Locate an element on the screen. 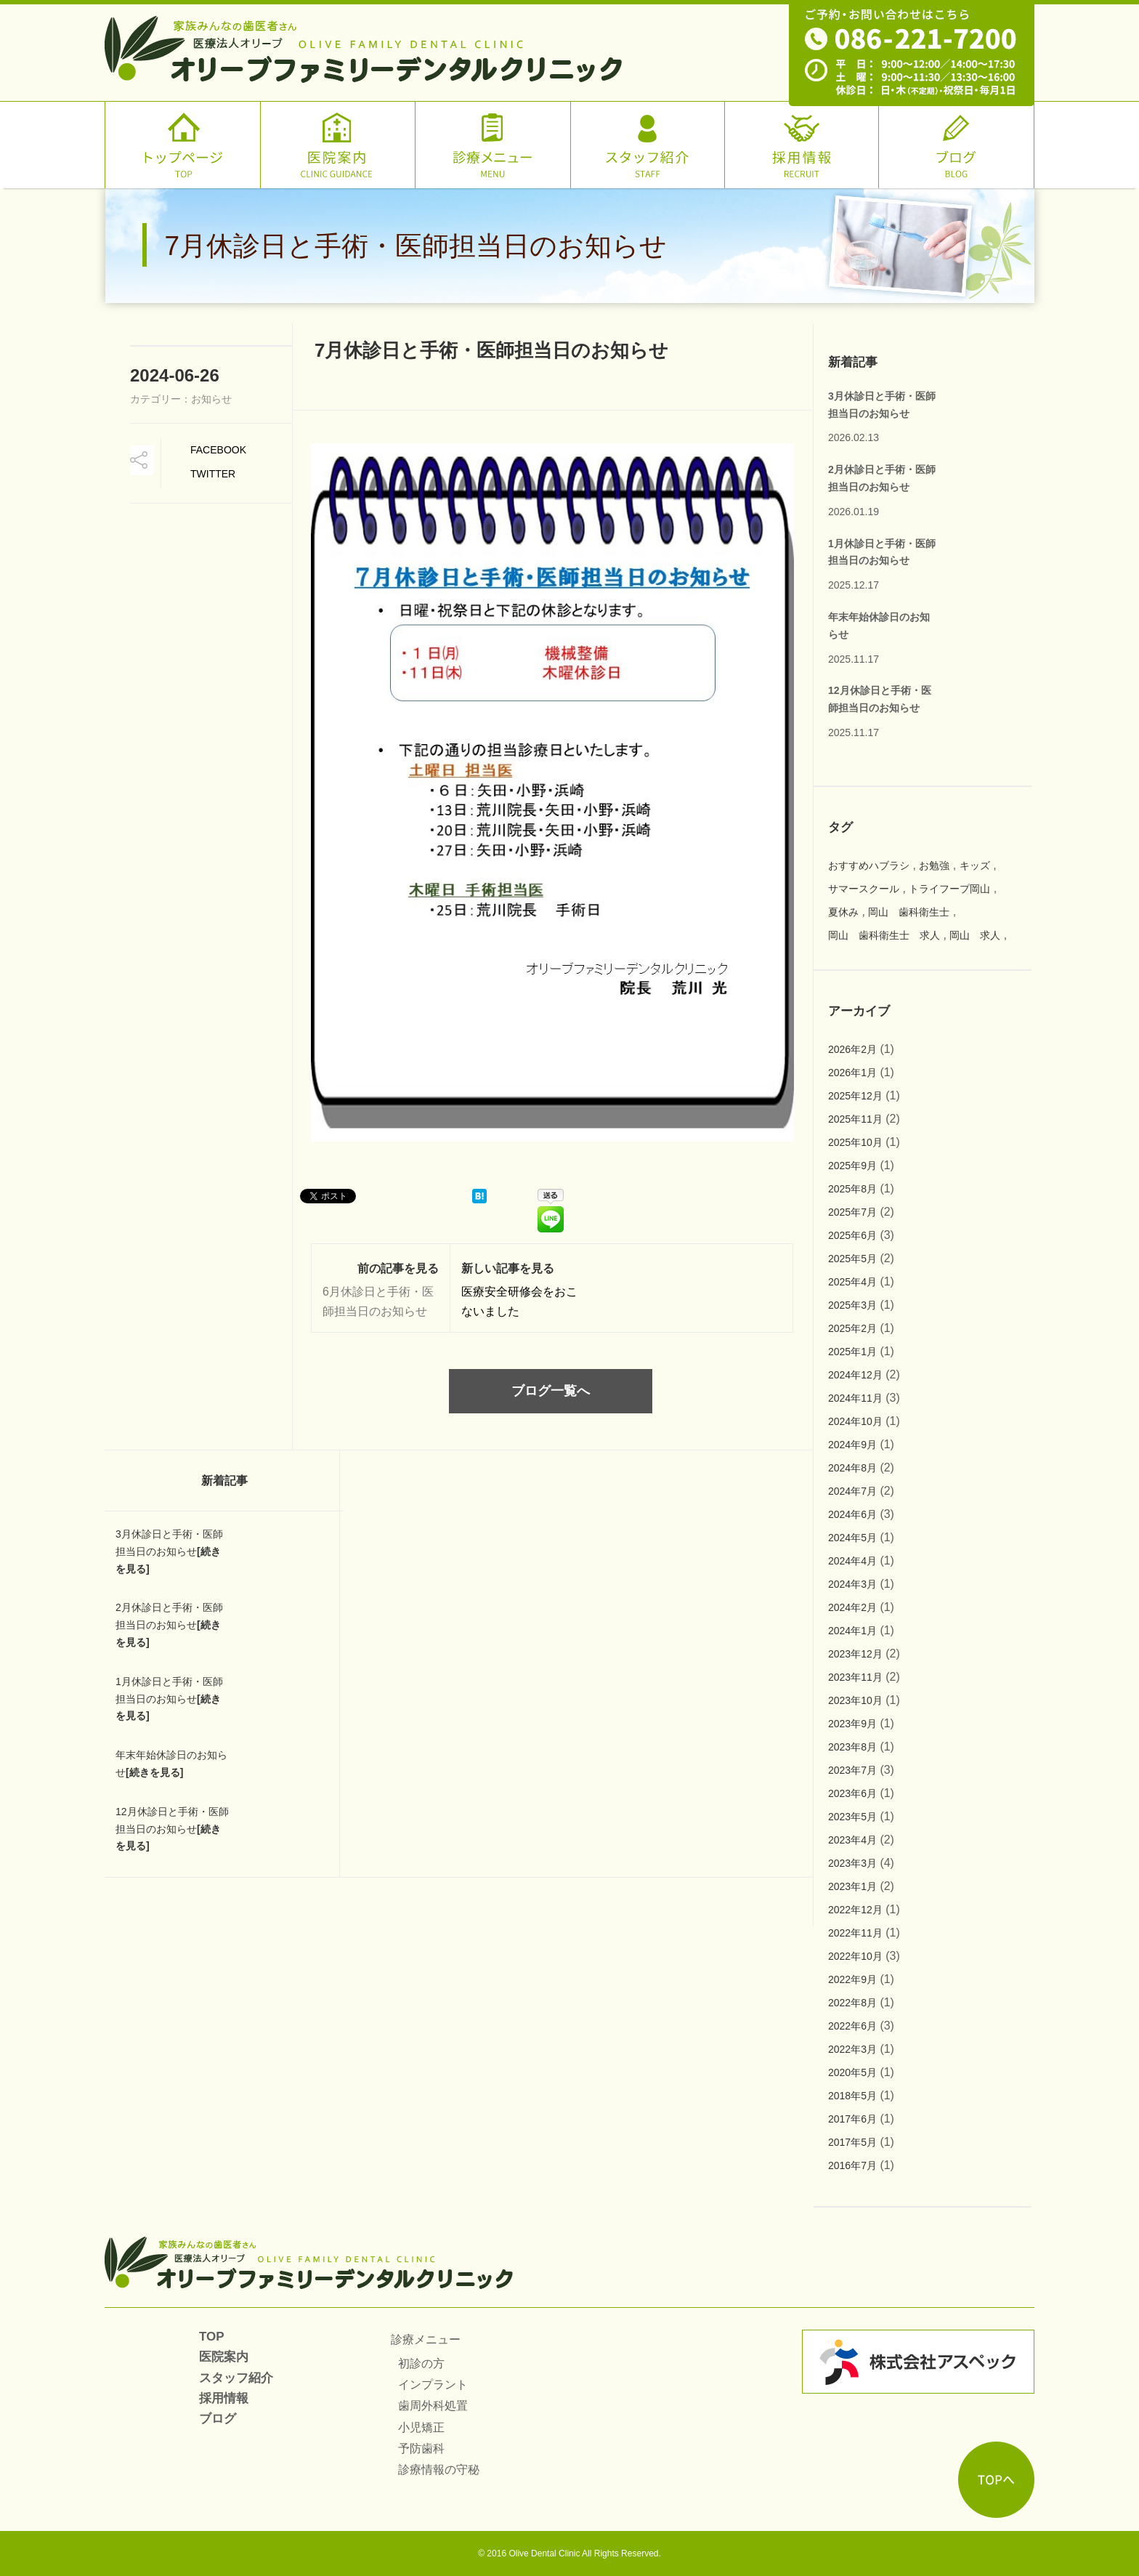 This screenshot has height=2576, width=1139. 2023年11月 is located at coordinates (855, 1677).